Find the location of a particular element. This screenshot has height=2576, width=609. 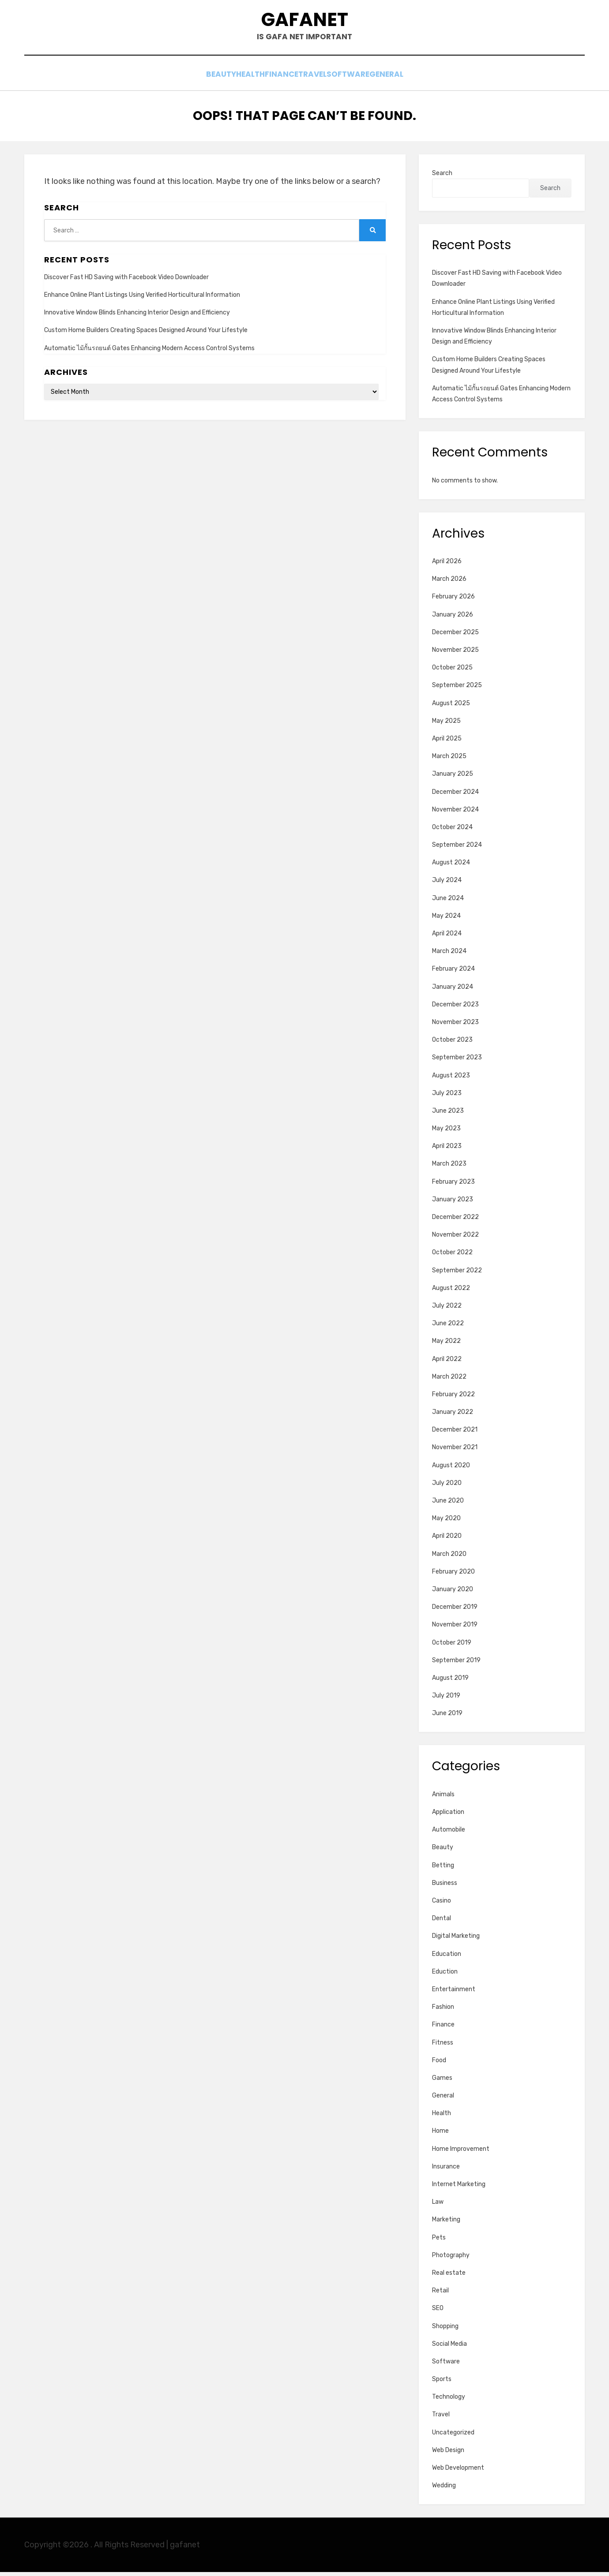

May 2020 is located at coordinates (446, 1522).